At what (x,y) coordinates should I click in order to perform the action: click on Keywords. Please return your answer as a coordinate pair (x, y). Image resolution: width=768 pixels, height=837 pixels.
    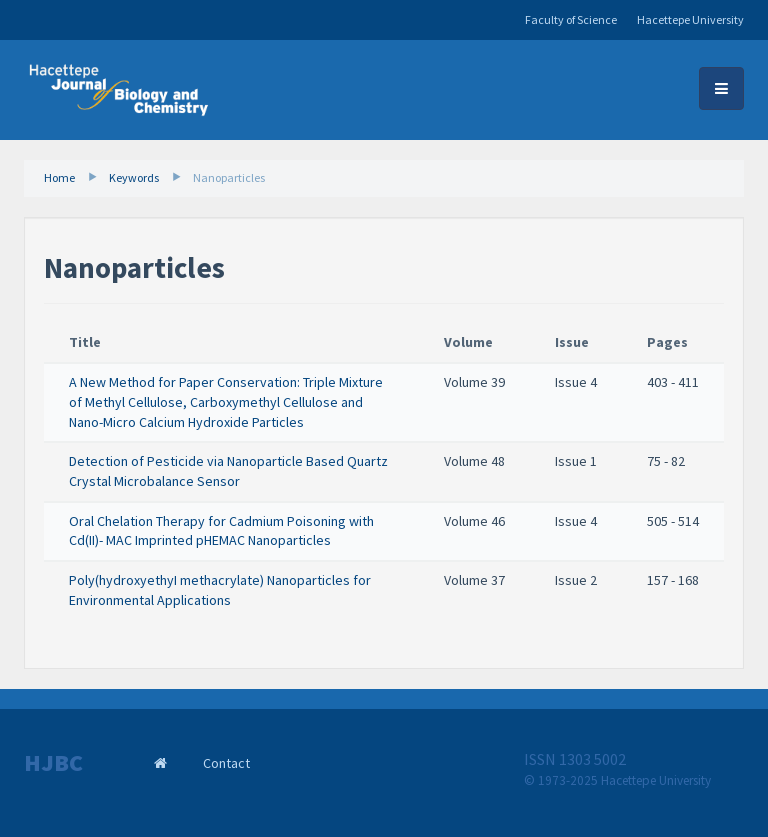
    Looking at the image, I should click on (134, 177).